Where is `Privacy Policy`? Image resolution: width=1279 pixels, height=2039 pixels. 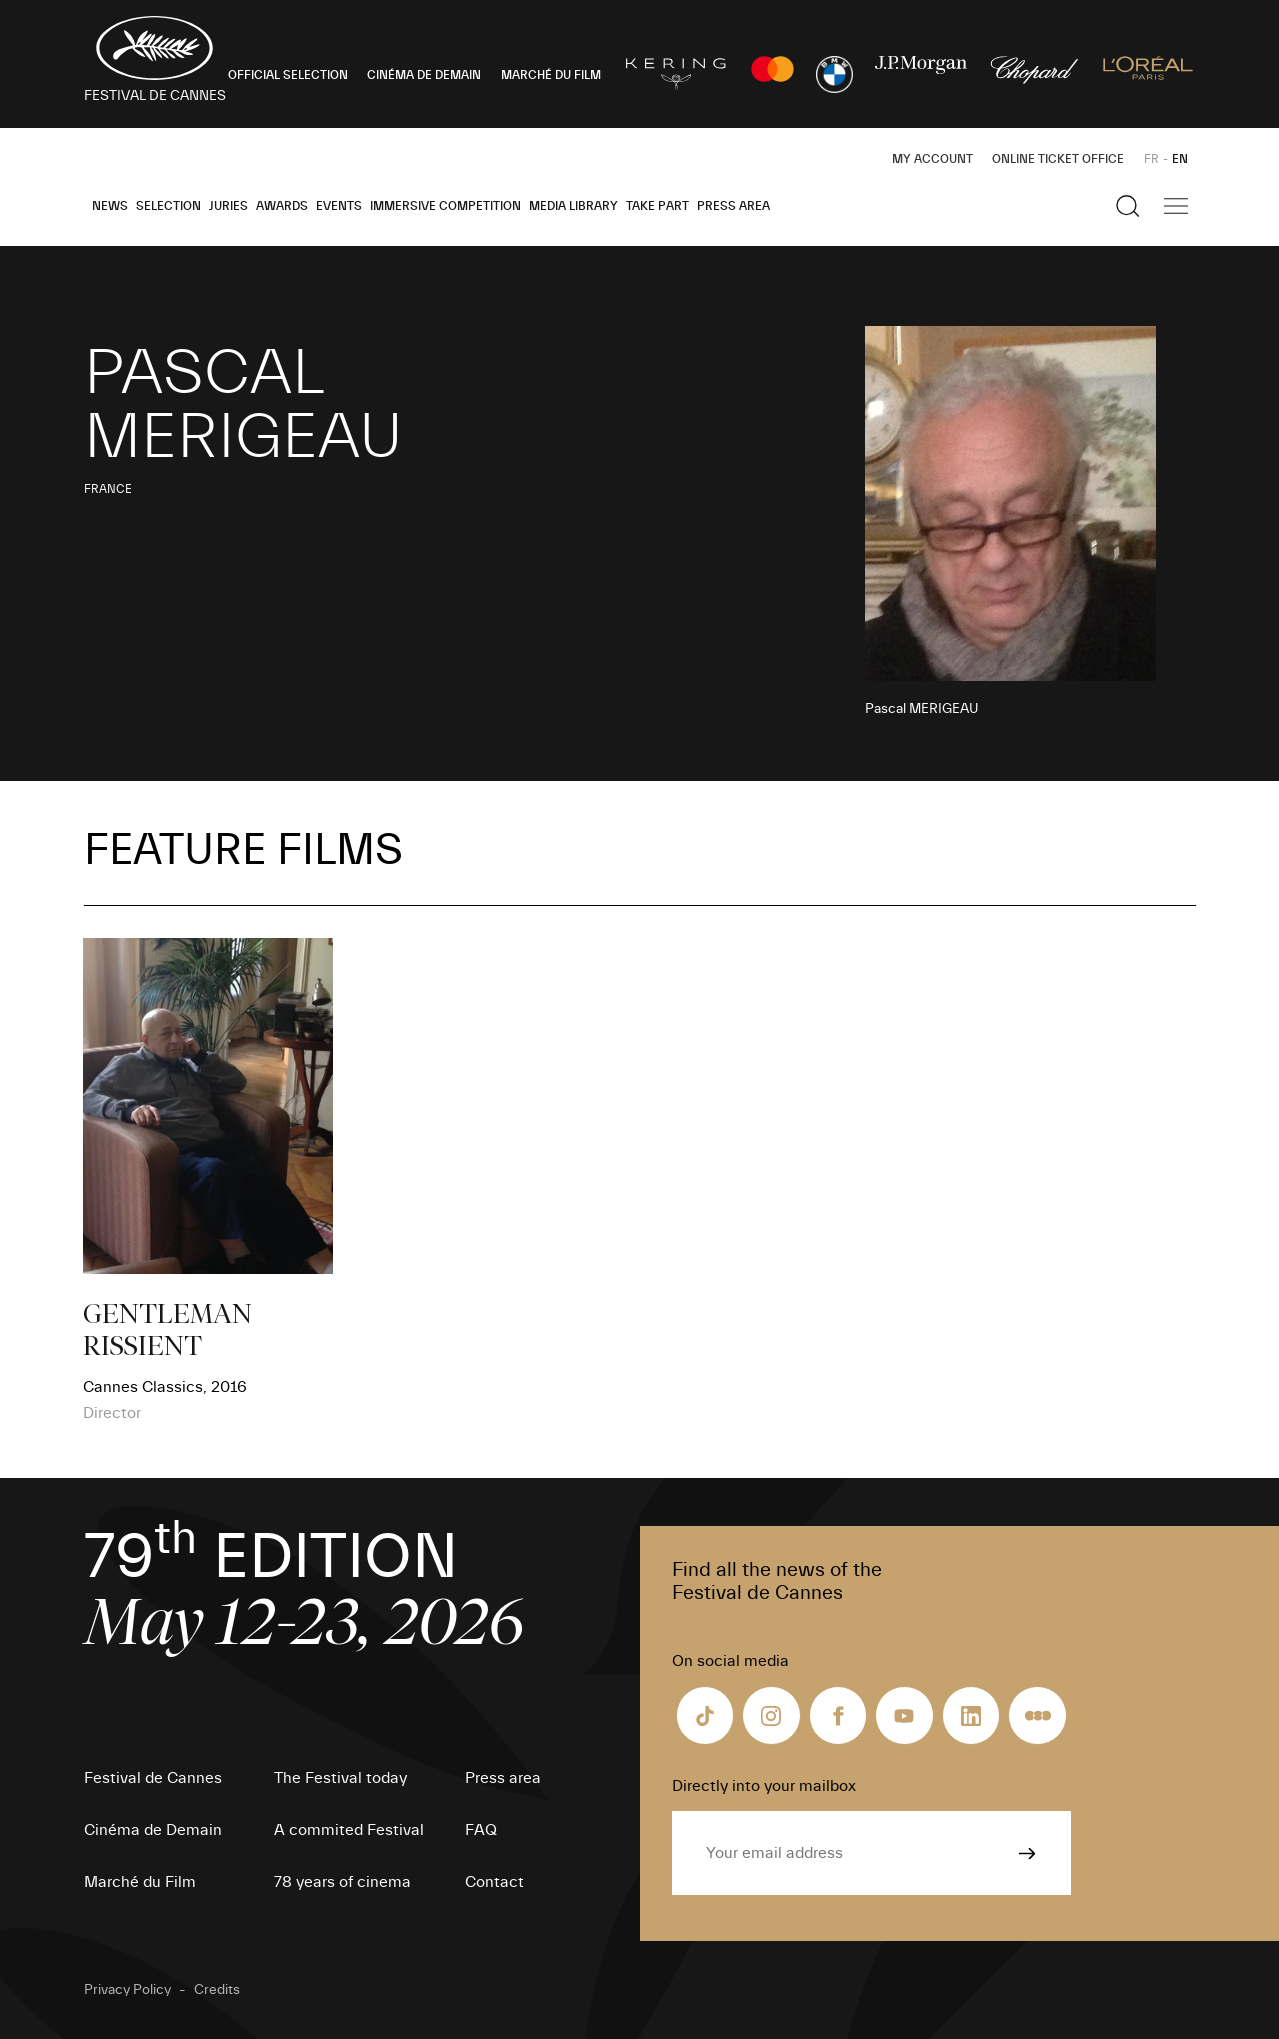
Privacy Policy is located at coordinates (127, 1990).